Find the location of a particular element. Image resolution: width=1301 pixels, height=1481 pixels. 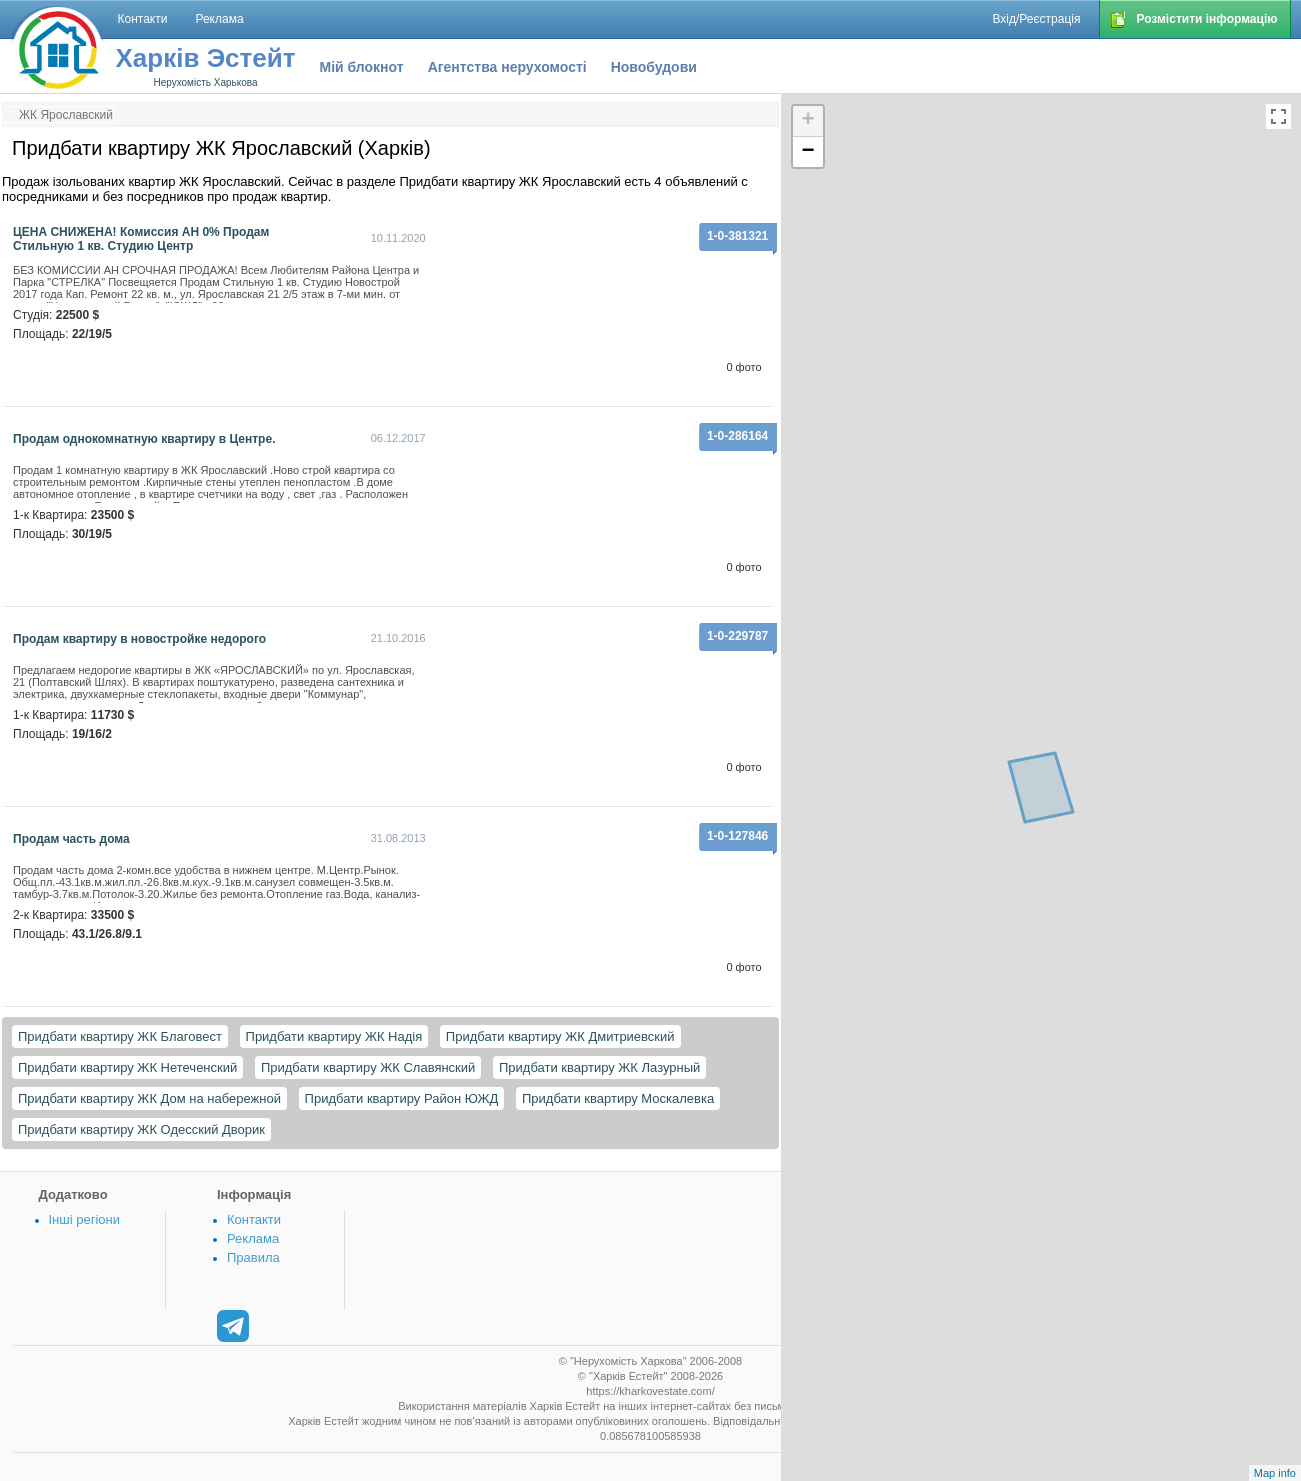

Харків Эстейт is located at coordinates (206, 58).